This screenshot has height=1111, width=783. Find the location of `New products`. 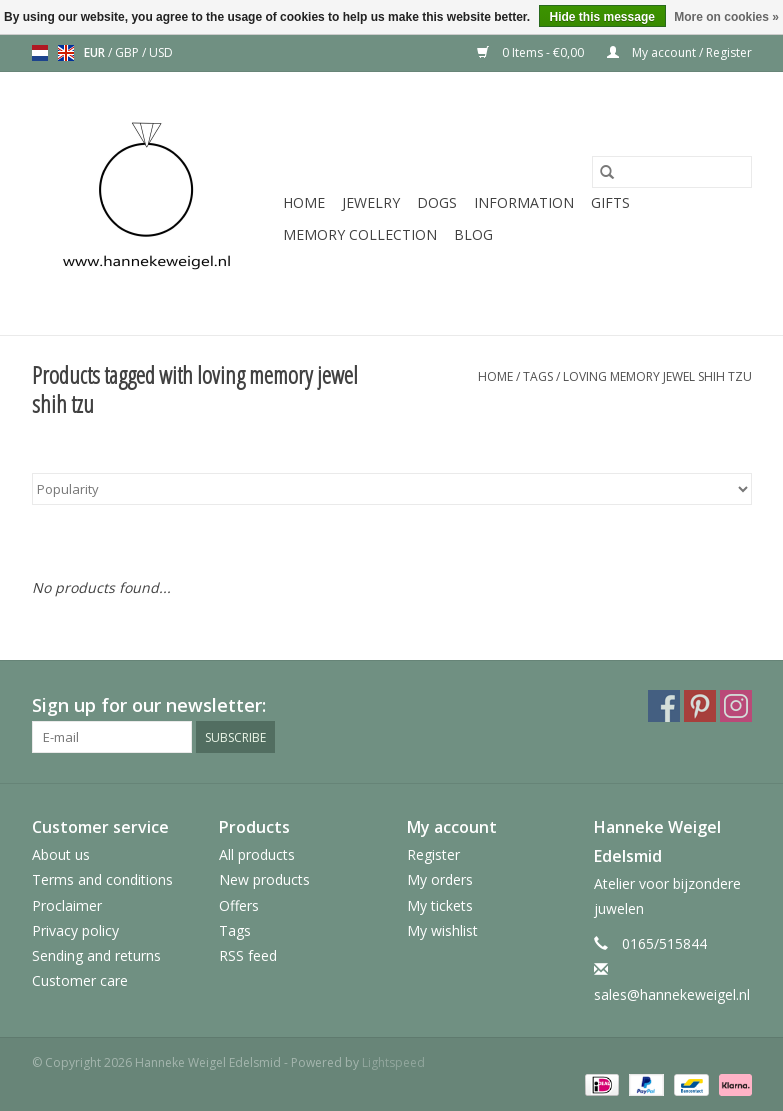

New products is located at coordinates (264, 879).